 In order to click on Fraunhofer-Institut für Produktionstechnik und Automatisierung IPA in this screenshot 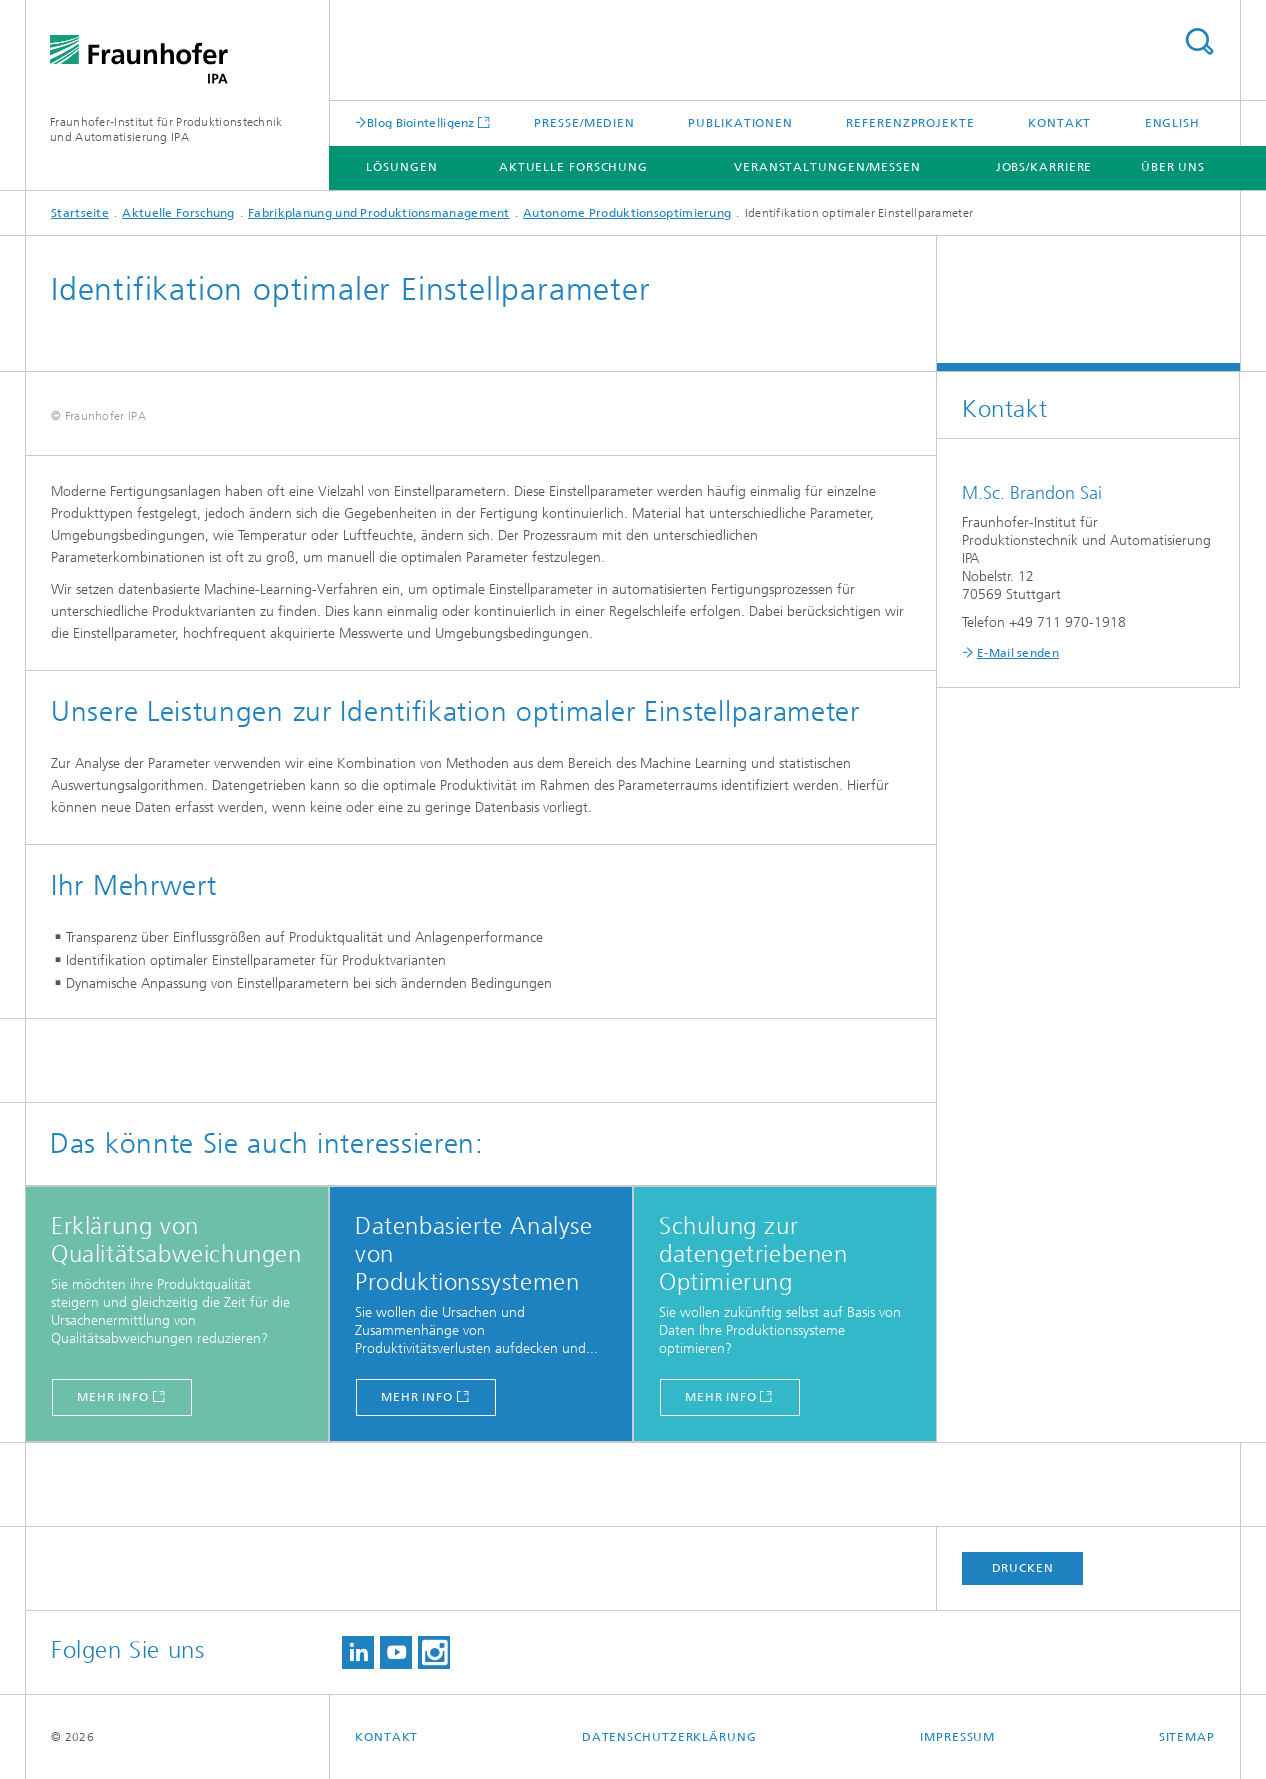, I will do `click(166, 129)`.